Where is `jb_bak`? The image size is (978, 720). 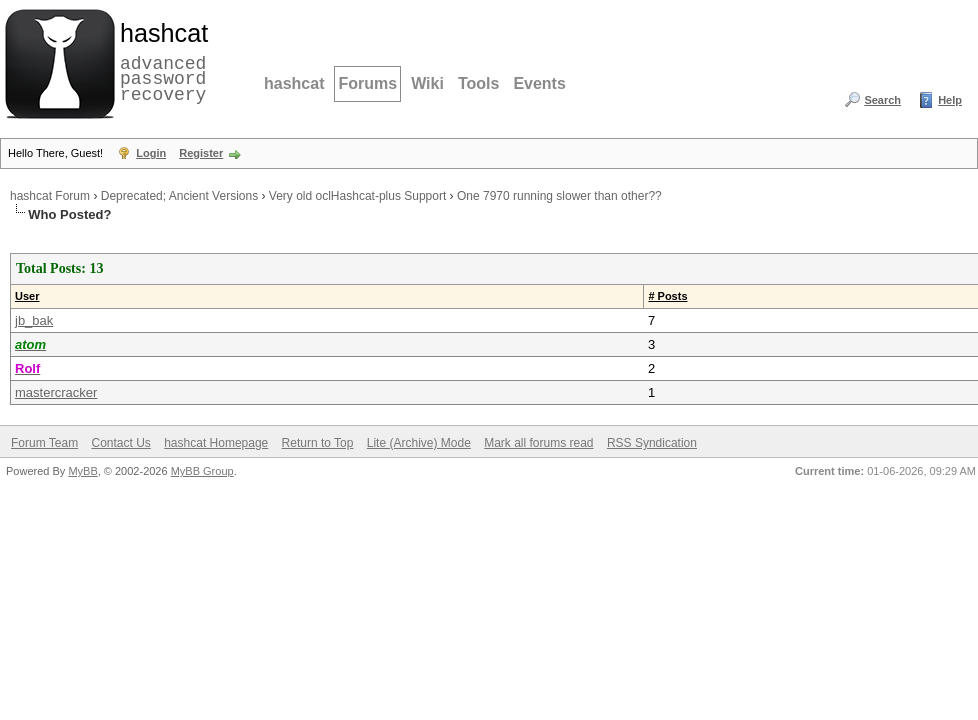
jb_bak is located at coordinates (34, 320).